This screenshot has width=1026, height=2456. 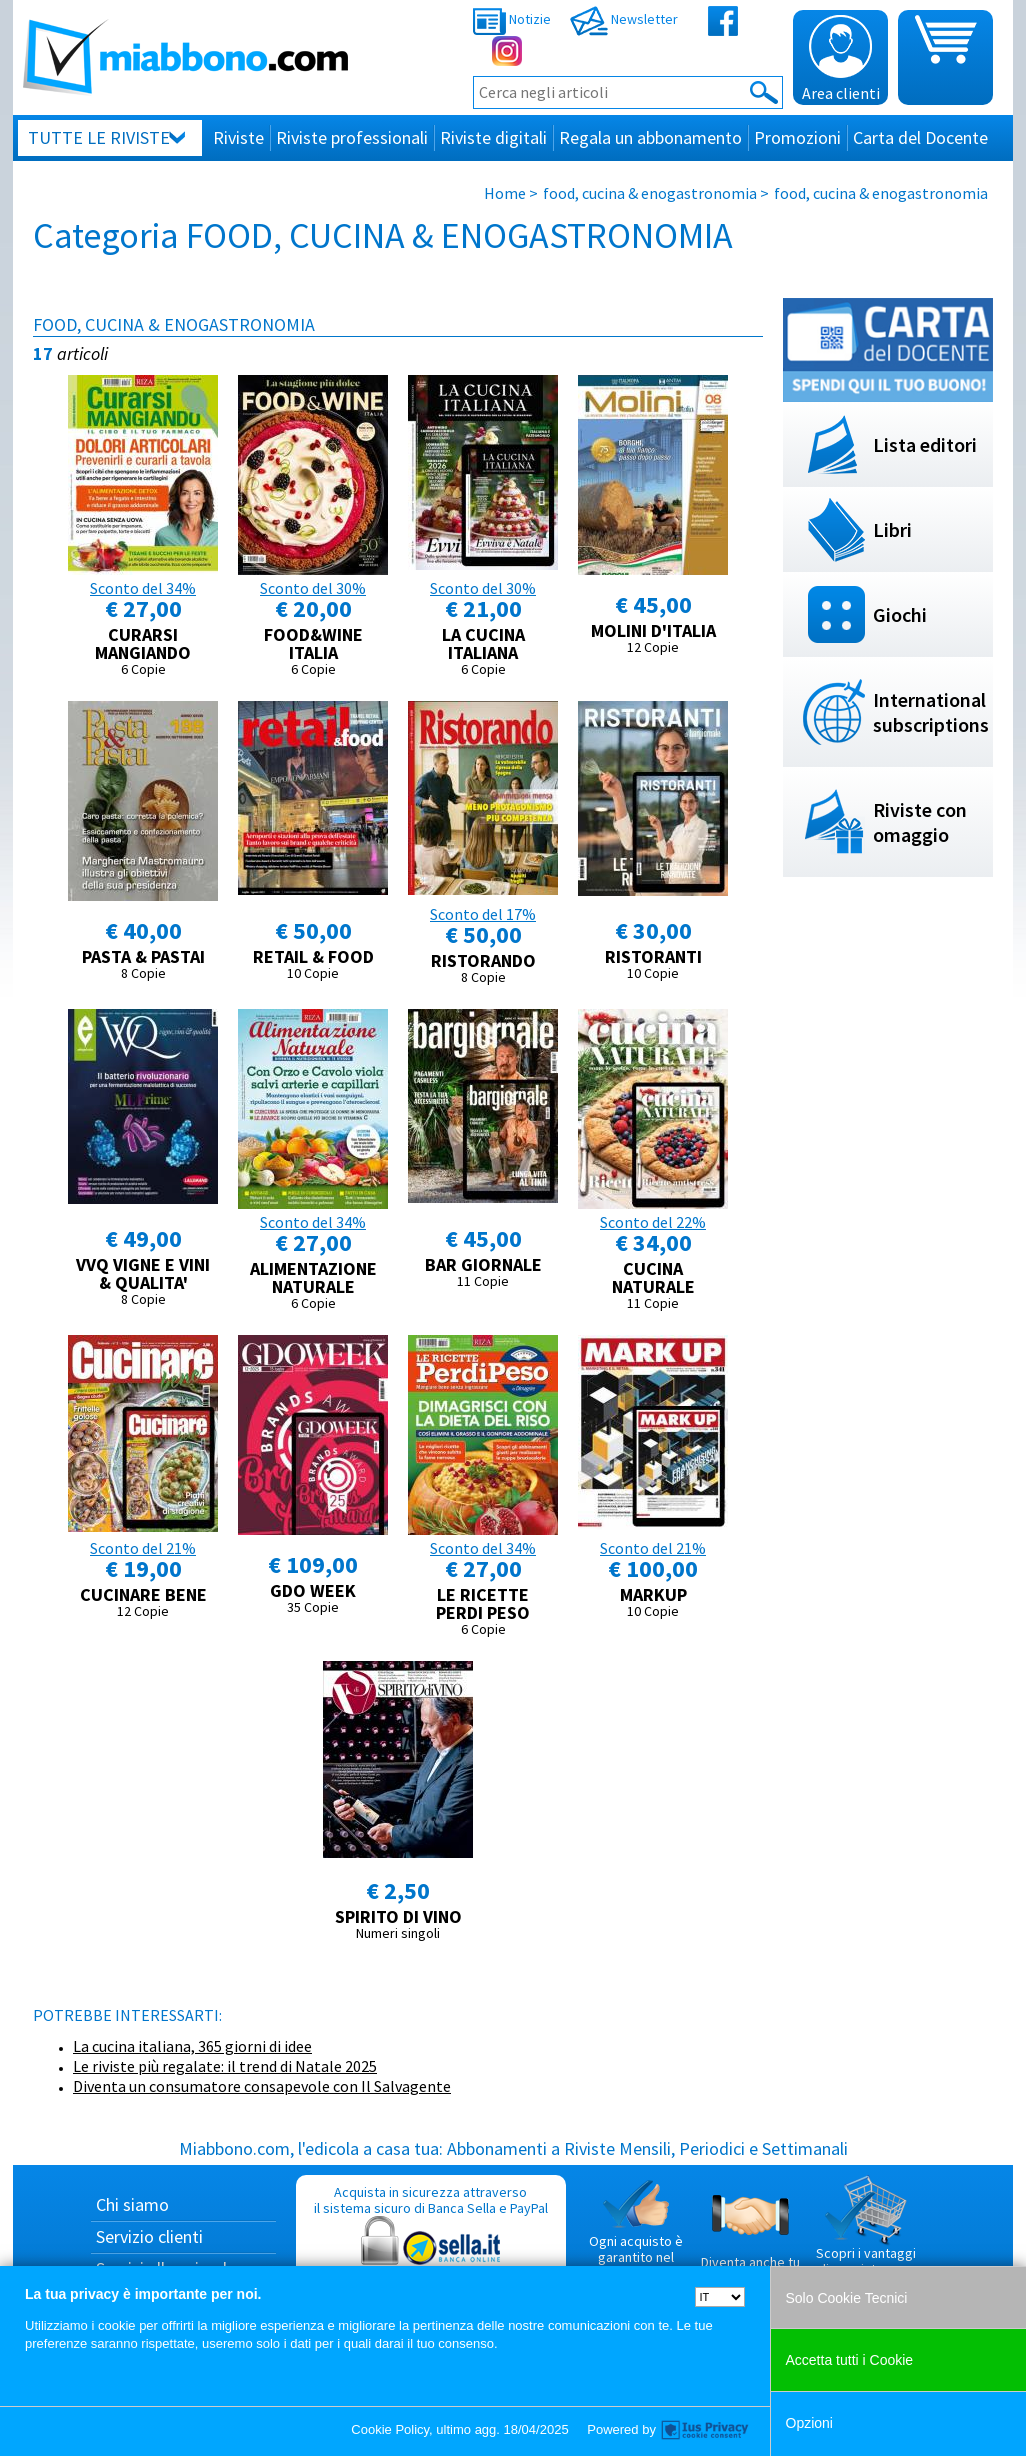 What do you see at coordinates (149, 2236) in the screenshot?
I see `Servizio clienti` at bounding box center [149, 2236].